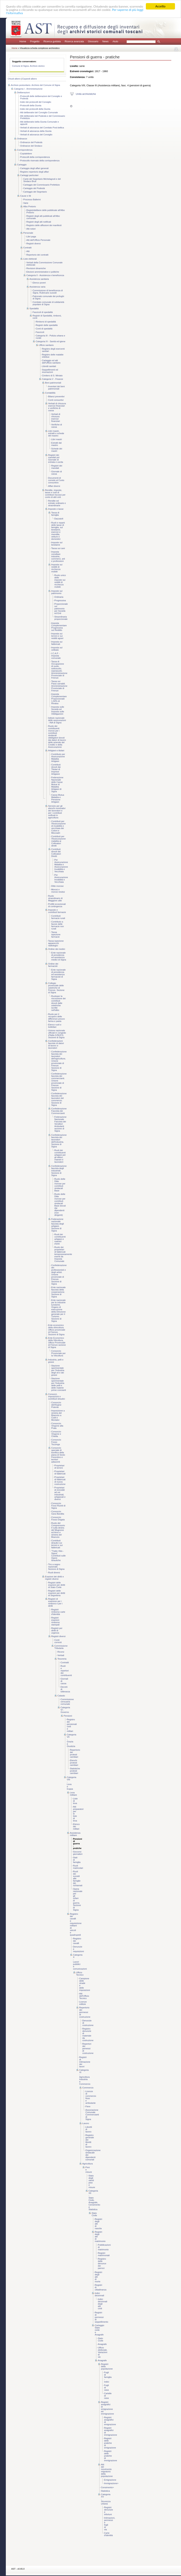  Describe the element at coordinates (32, 199) in the screenshot. I see `Processo Ballerini` at that location.